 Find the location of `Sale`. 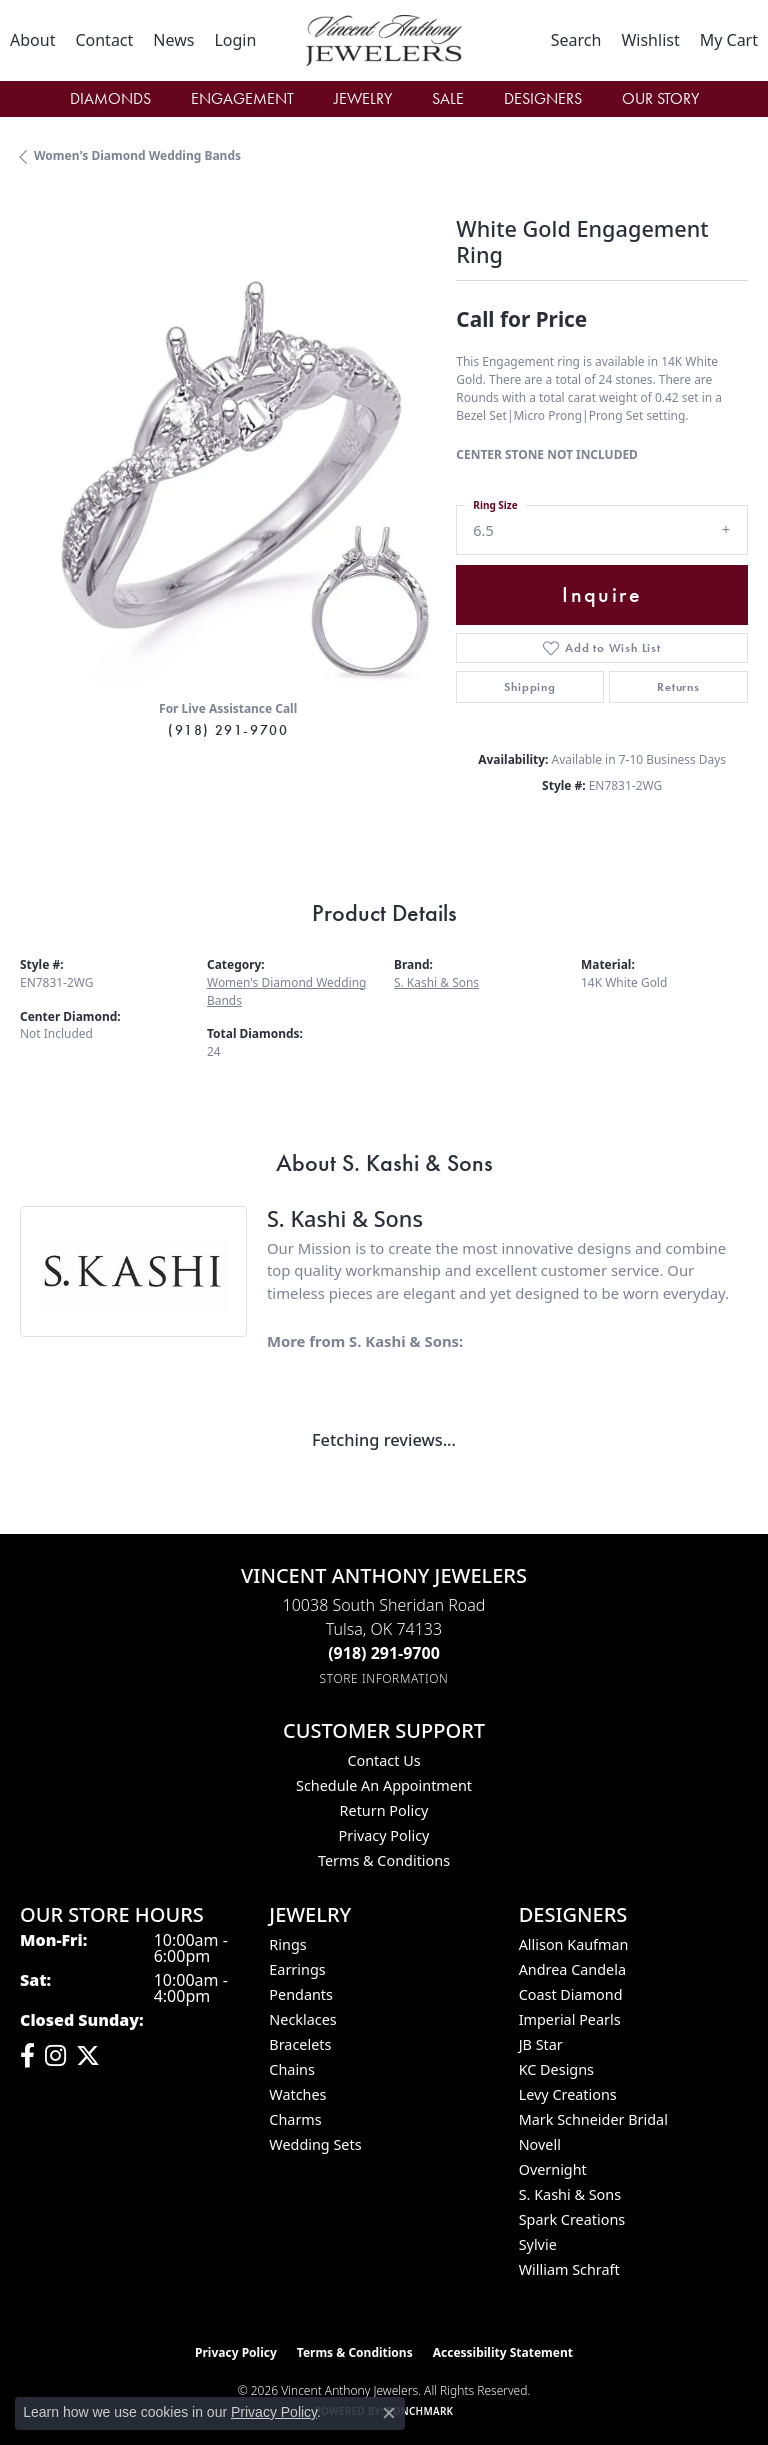

Sale is located at coordinates (448, 98).